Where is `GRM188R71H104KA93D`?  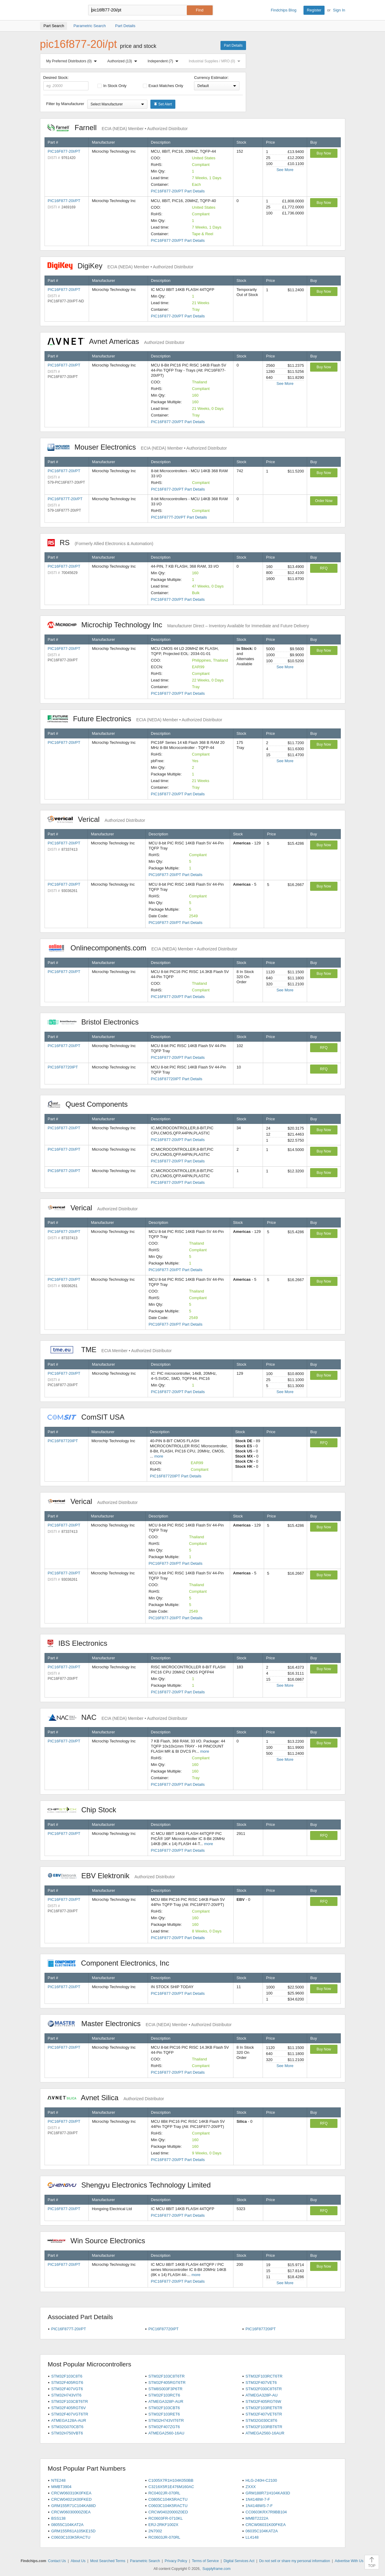
GRM188R71H104KA93D is located at coordinates (267, 2493).